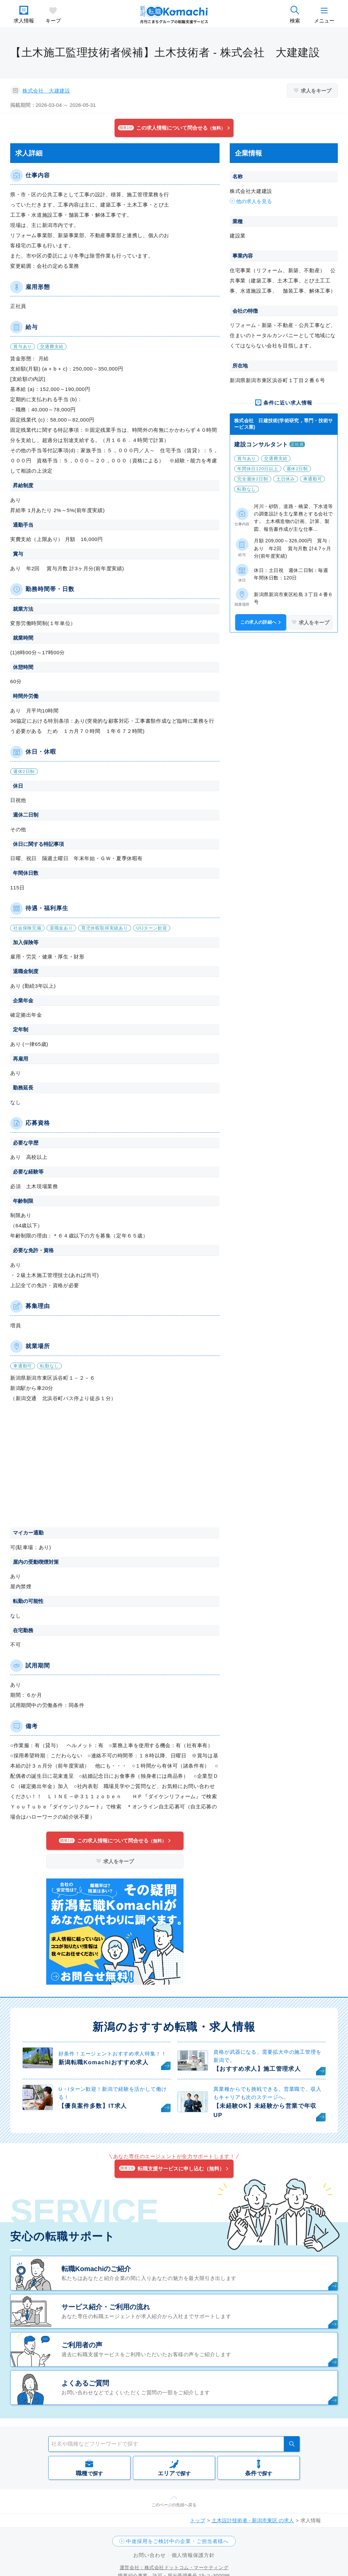 This screenshot has height=2576, width=348. Describe the element at coordinates (24, 20) in the screenshot. I see `求人情報` at that location.